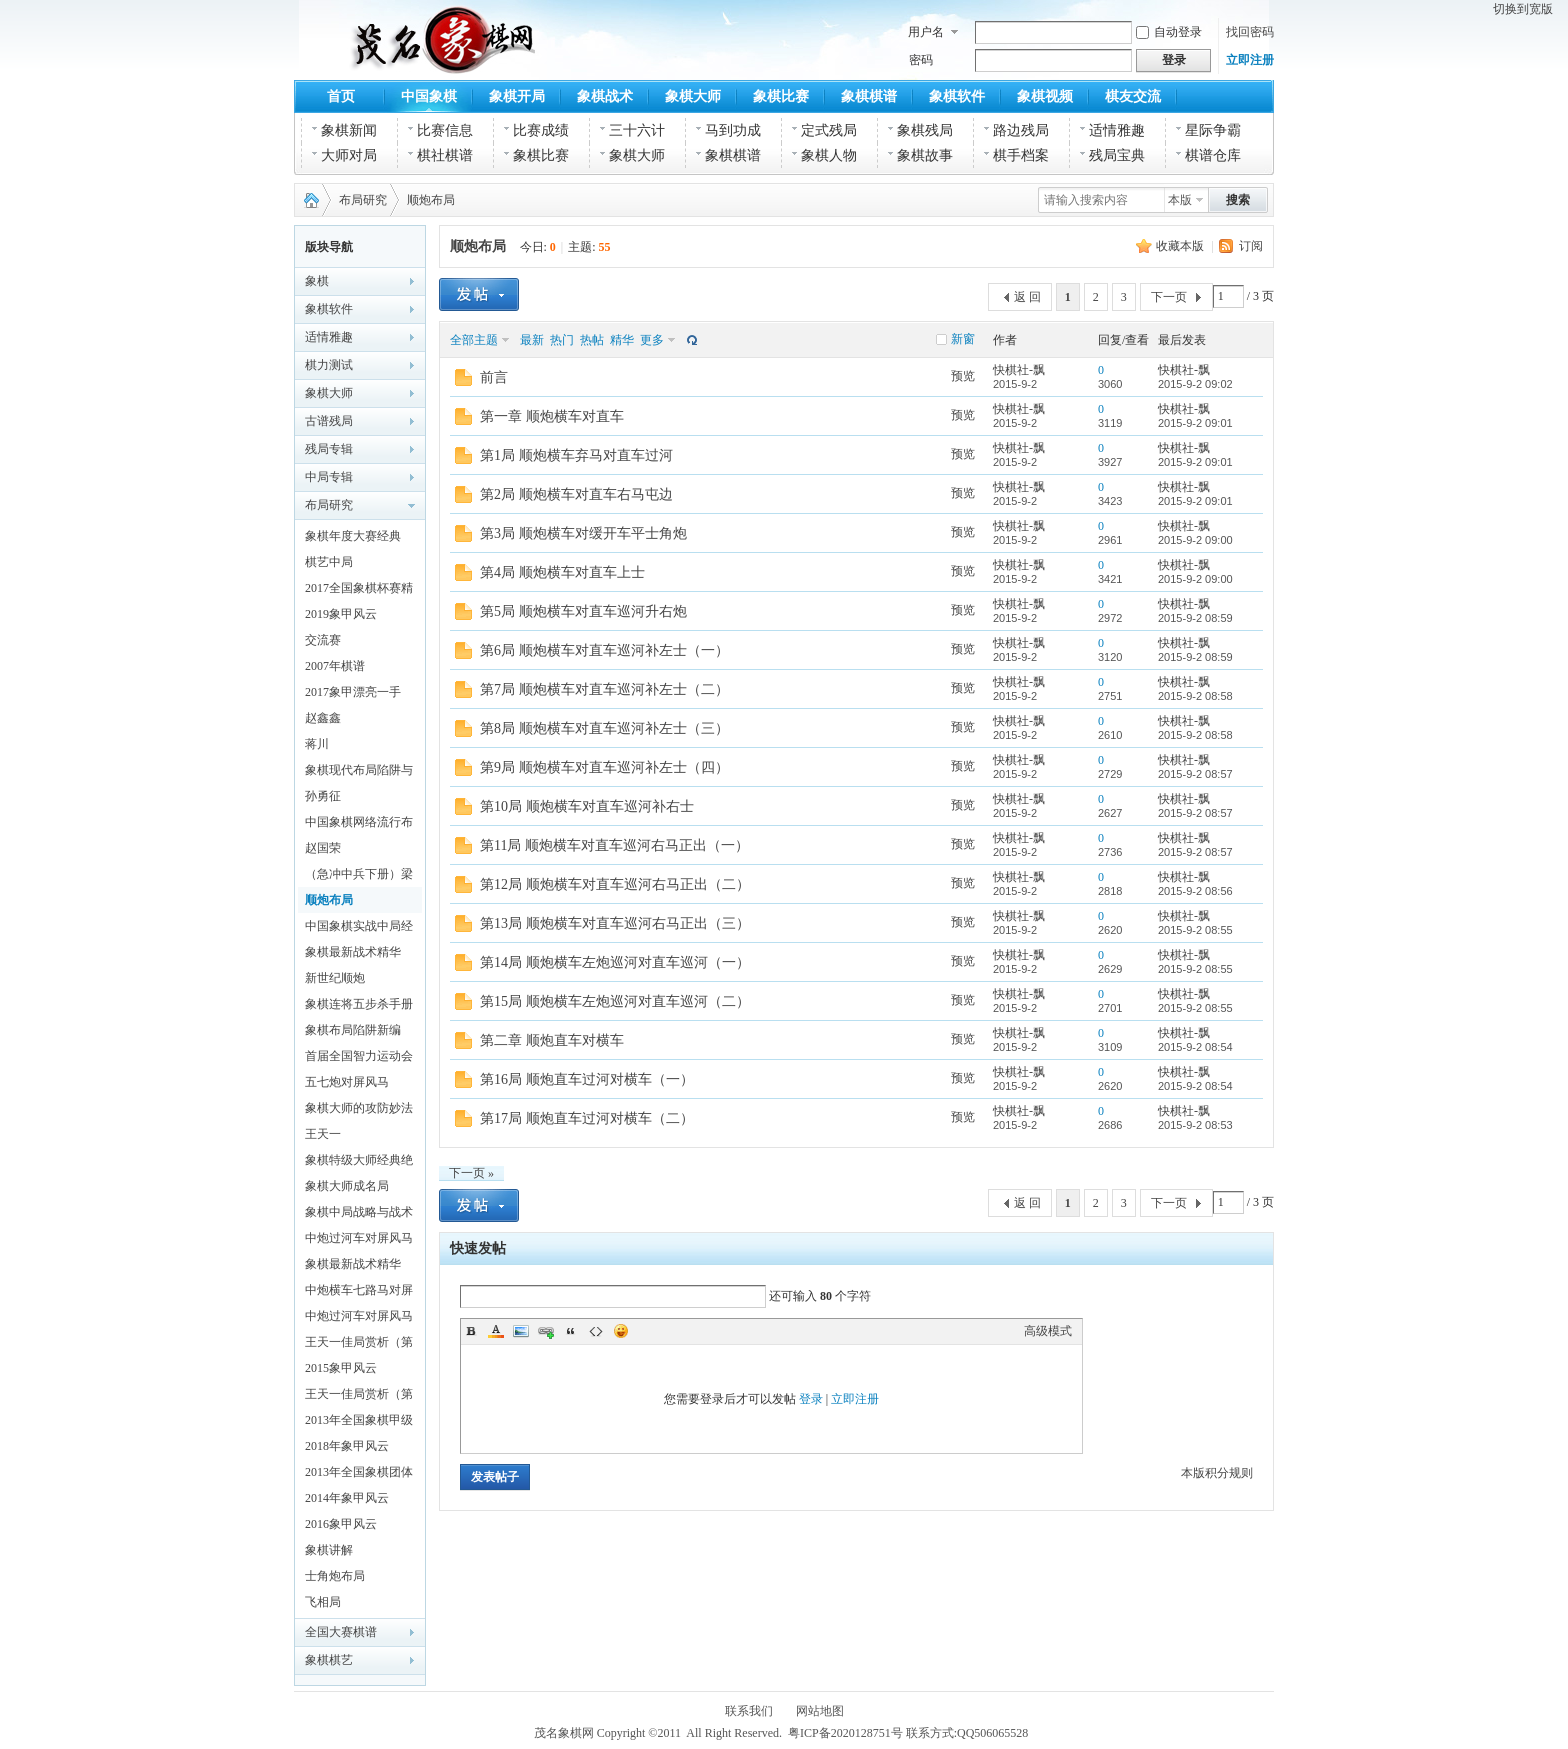  I want to click on 象棋视频, so click(1045, 96).